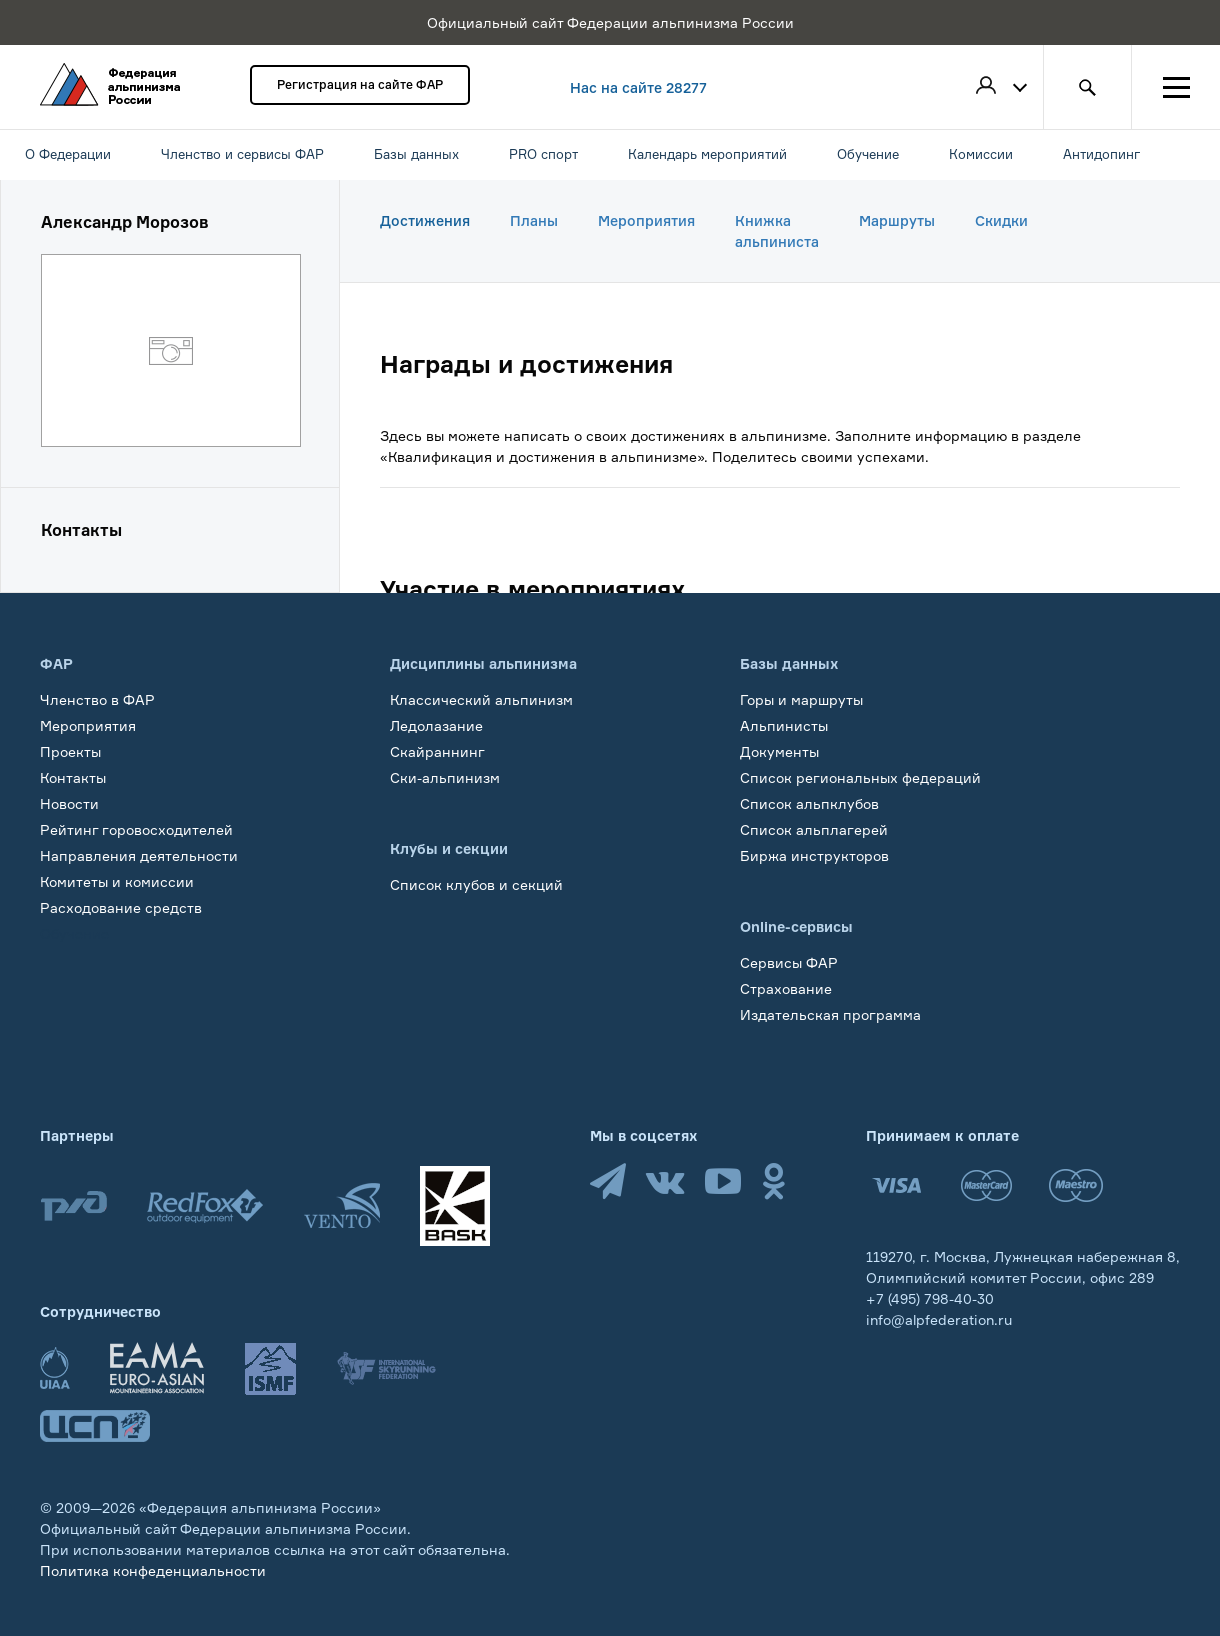 Image resolution: width=1220 pixels, height=1636 pixels. Describe the element at coordinates (360, 84) in the screenshot. I see `Регистрация на сайте ФАР` at that location.